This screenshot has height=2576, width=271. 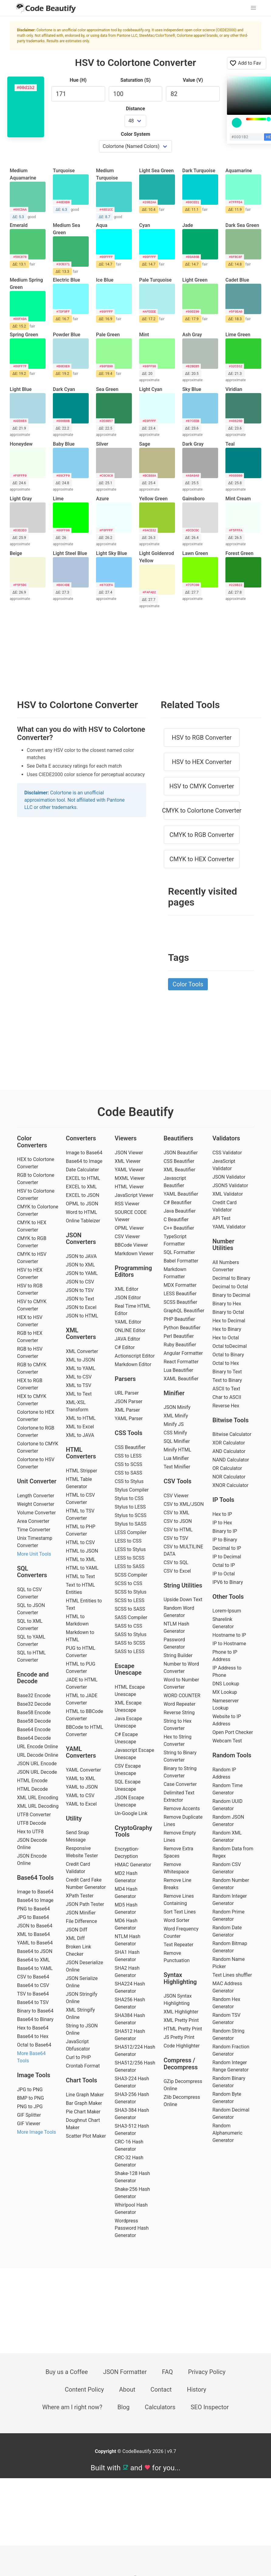 I want to click on UTF8 Decode, so click(x=31, y=1823).